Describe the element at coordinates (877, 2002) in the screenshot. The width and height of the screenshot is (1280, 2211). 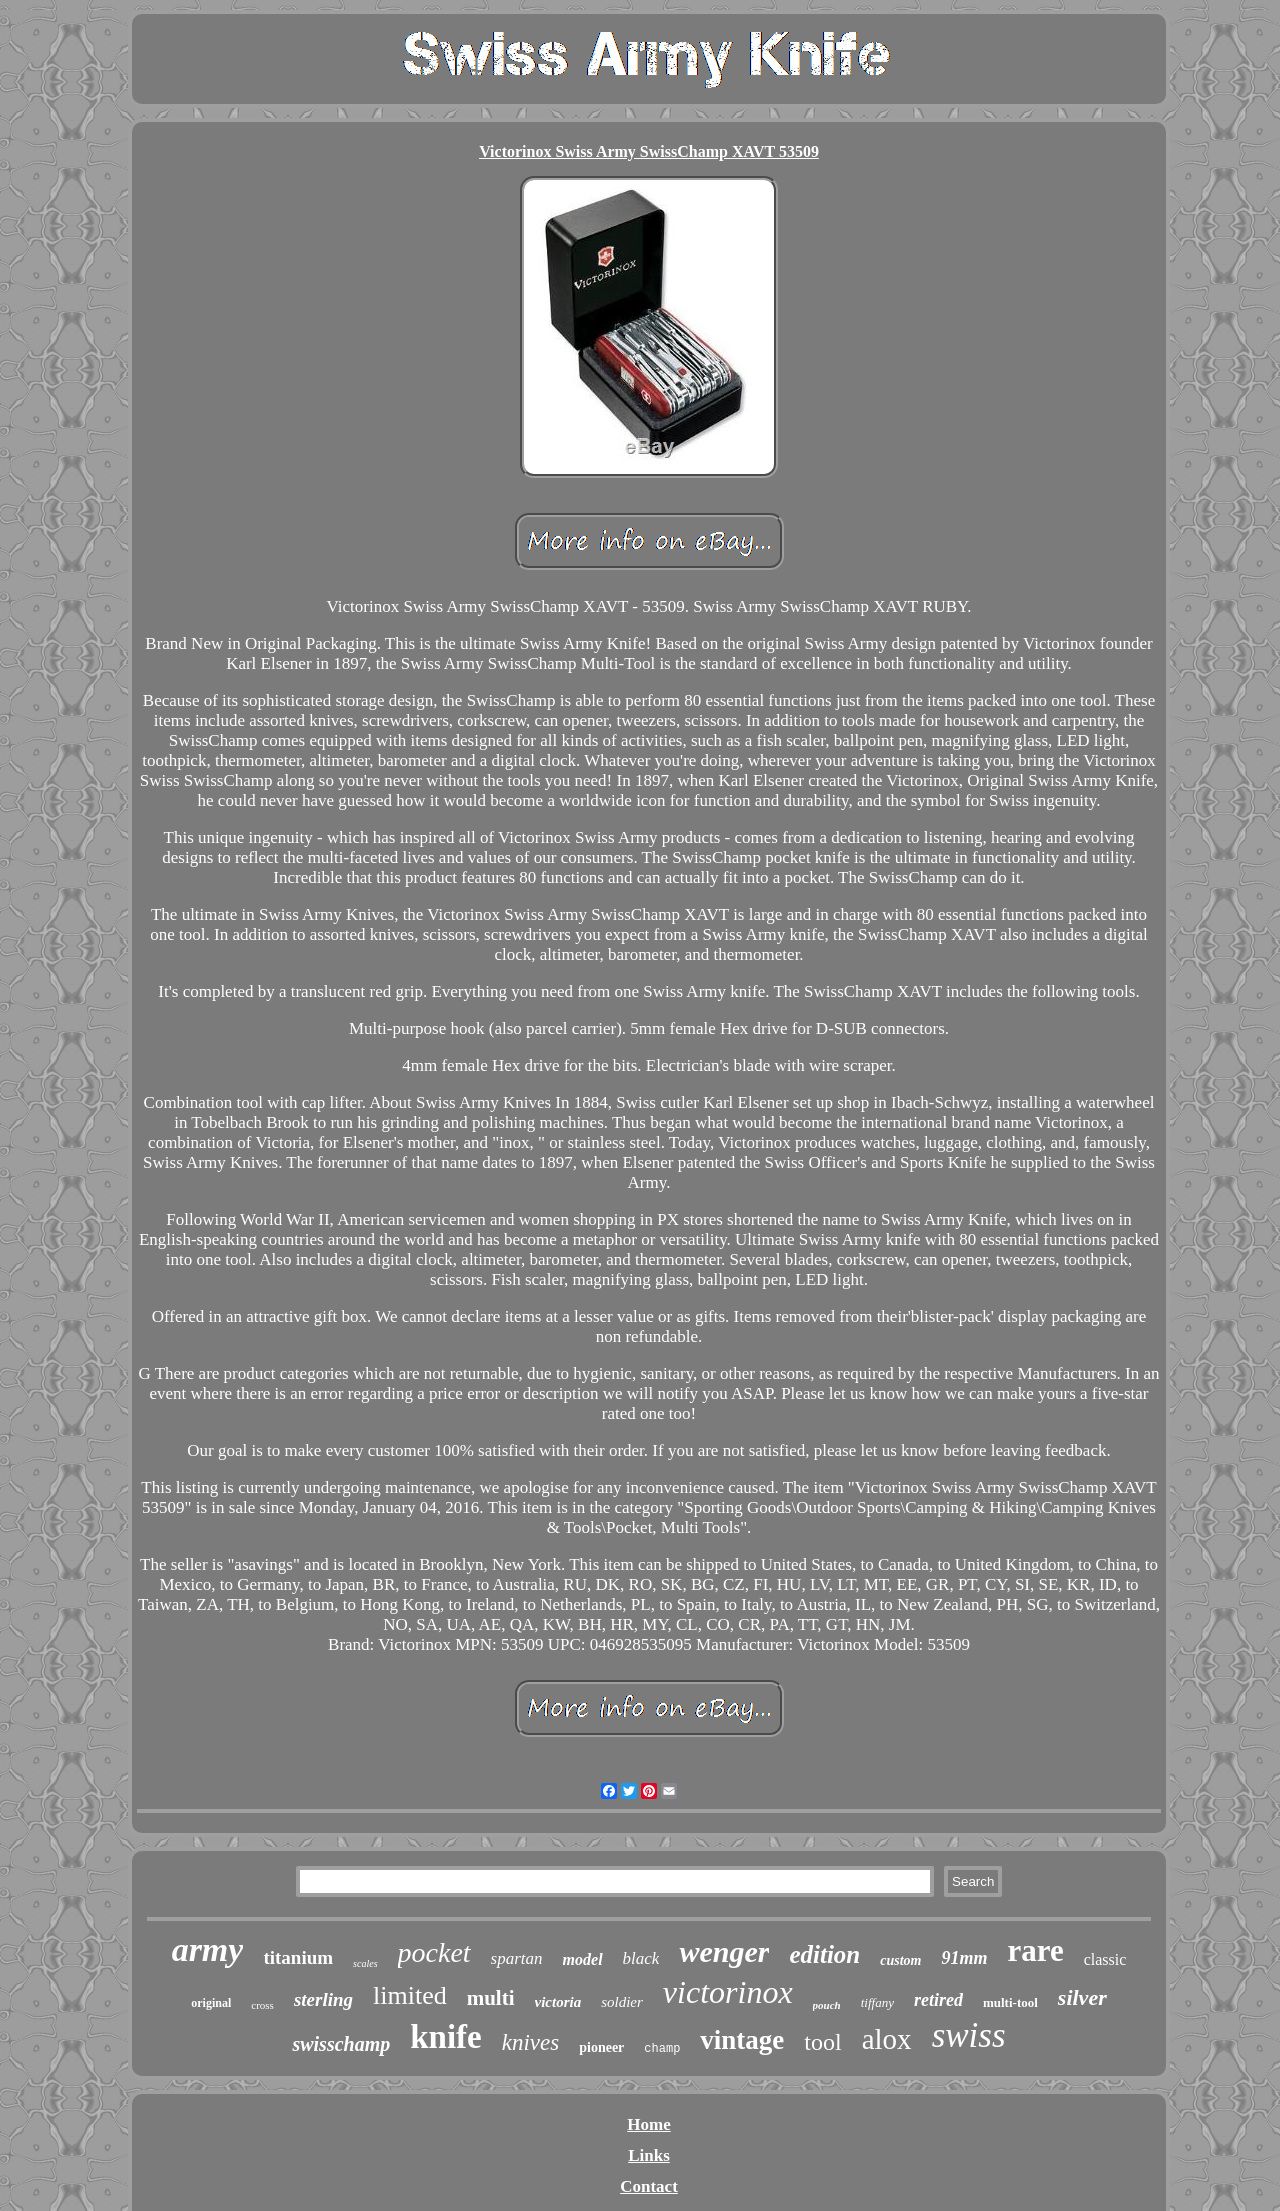
I see `tiffany` at that location.